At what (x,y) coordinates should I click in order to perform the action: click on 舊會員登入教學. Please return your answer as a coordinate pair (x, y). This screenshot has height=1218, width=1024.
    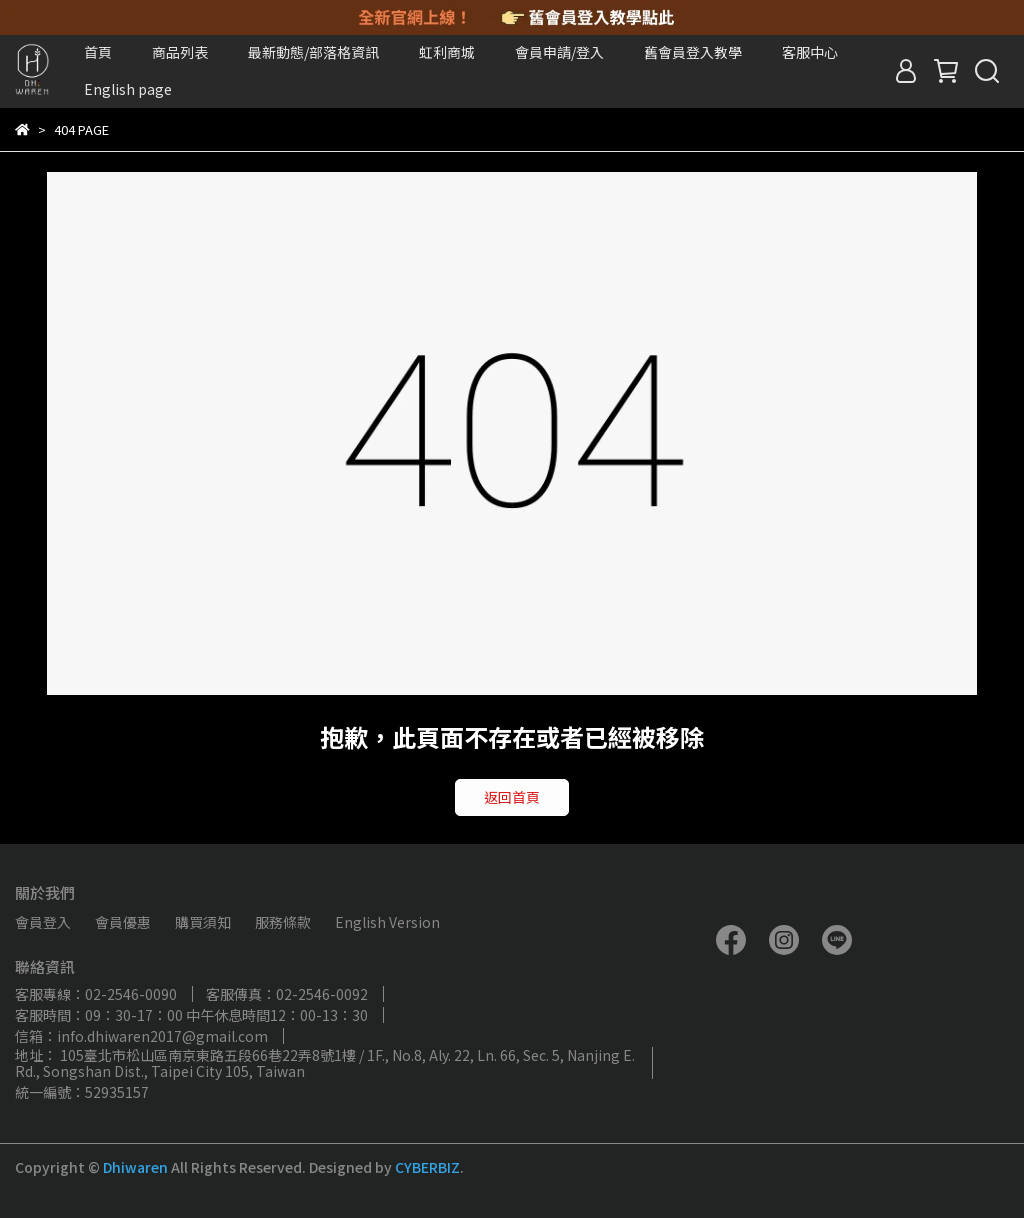
    Looking at the image, I should click on (693, 52).